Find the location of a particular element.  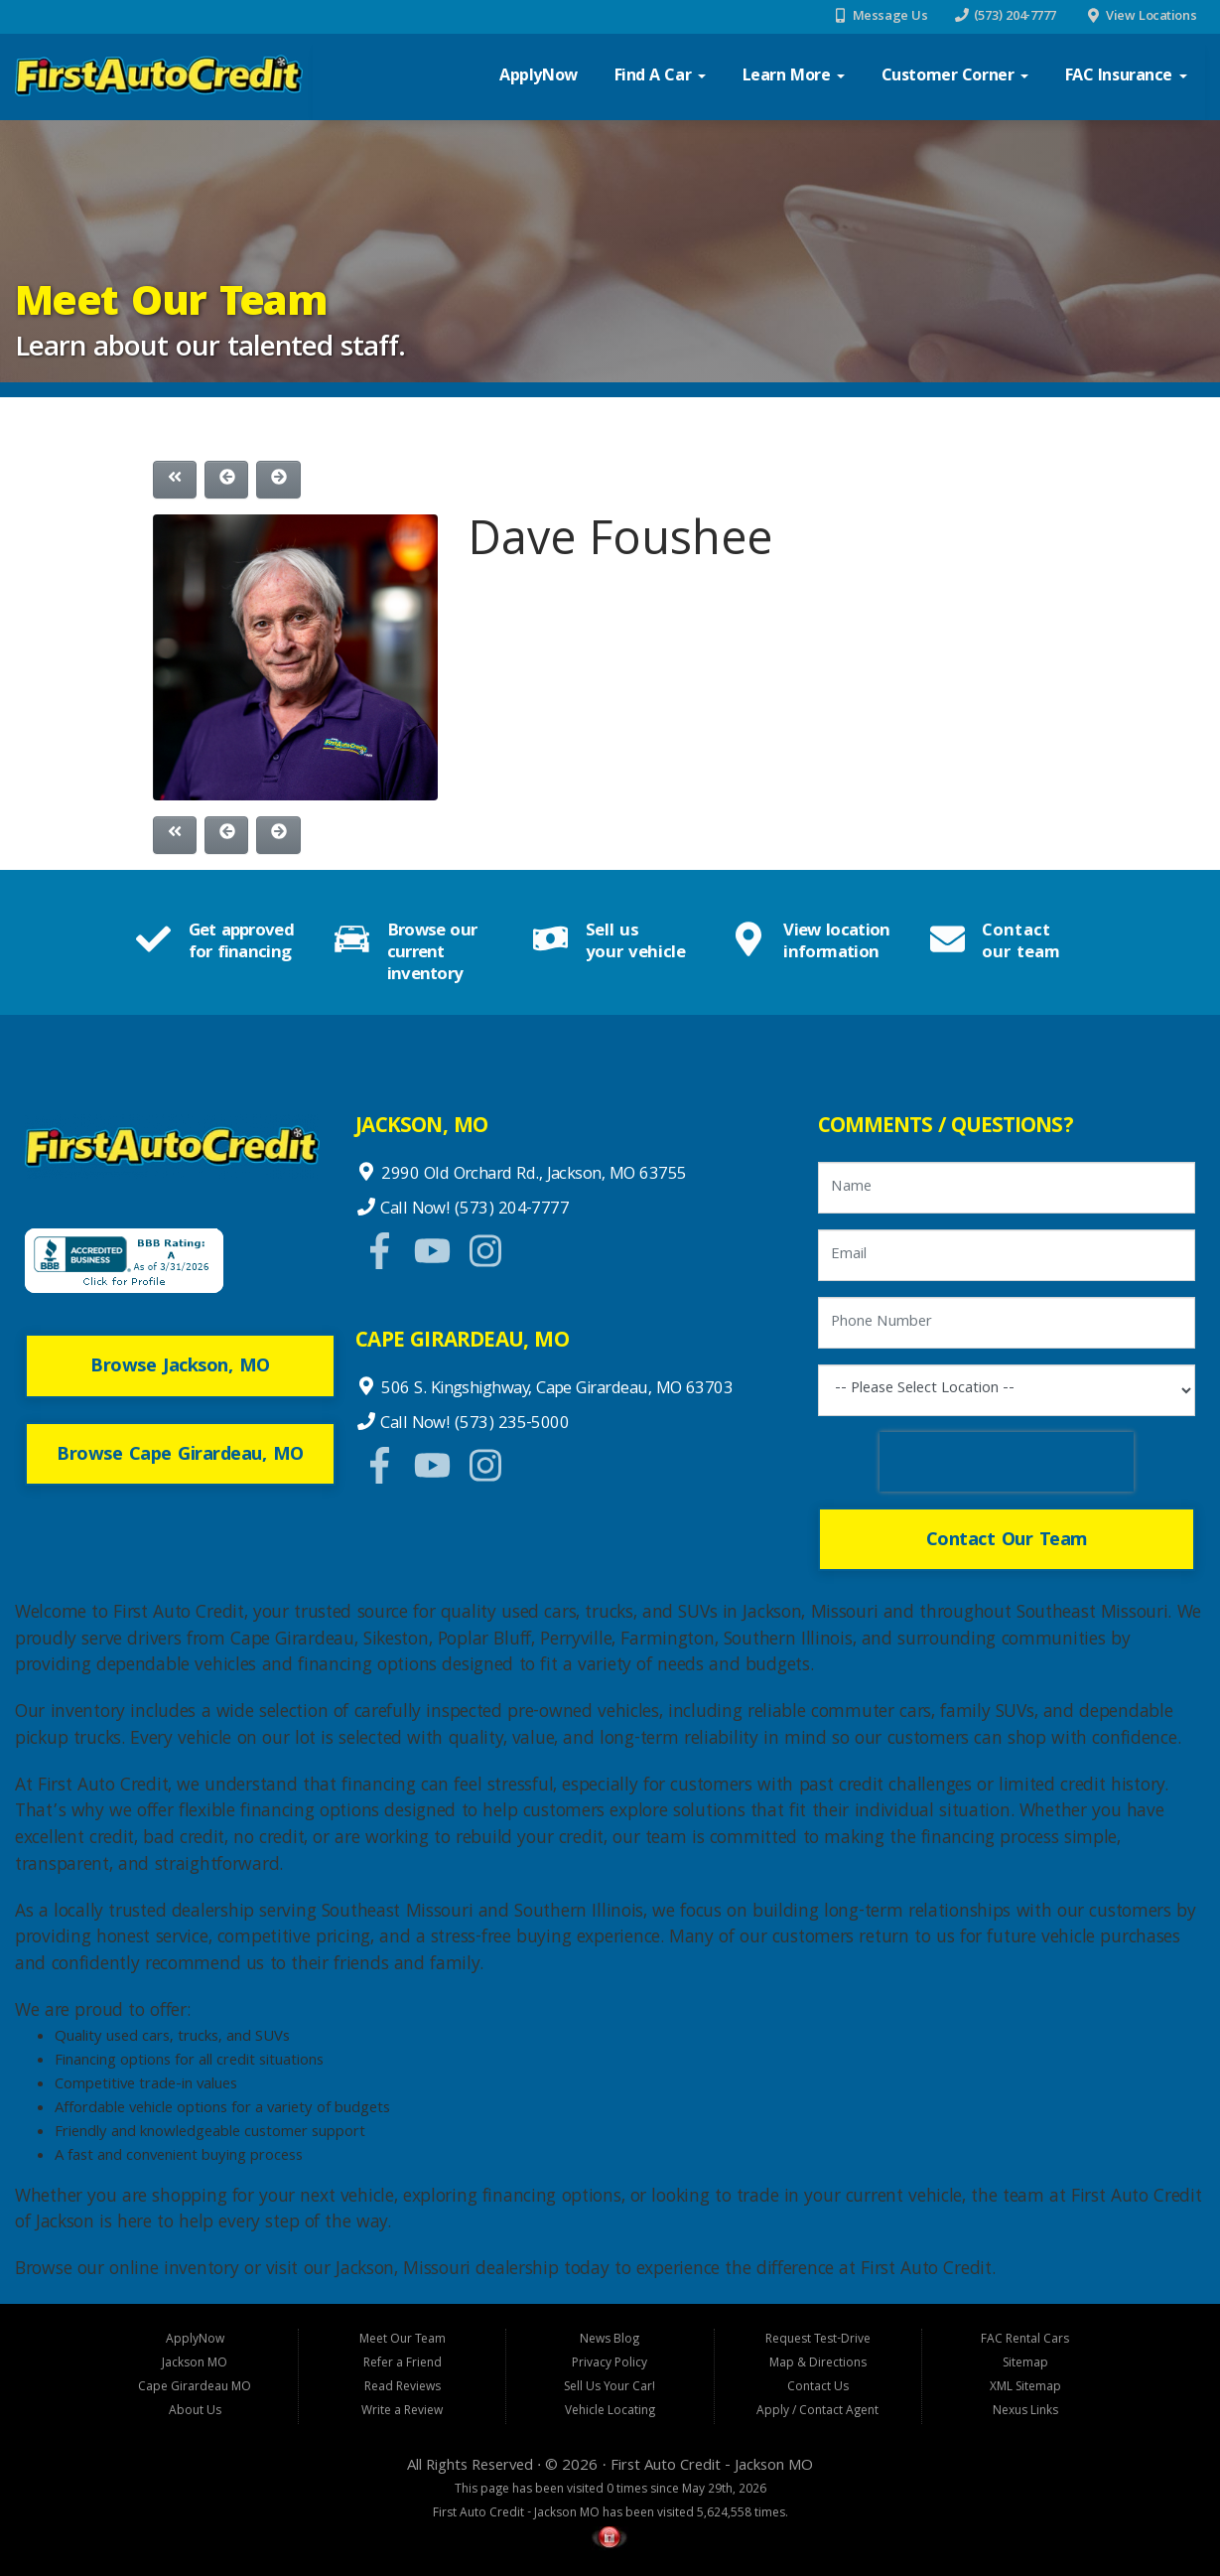

News Blog is located at coordinates (609, 2340).